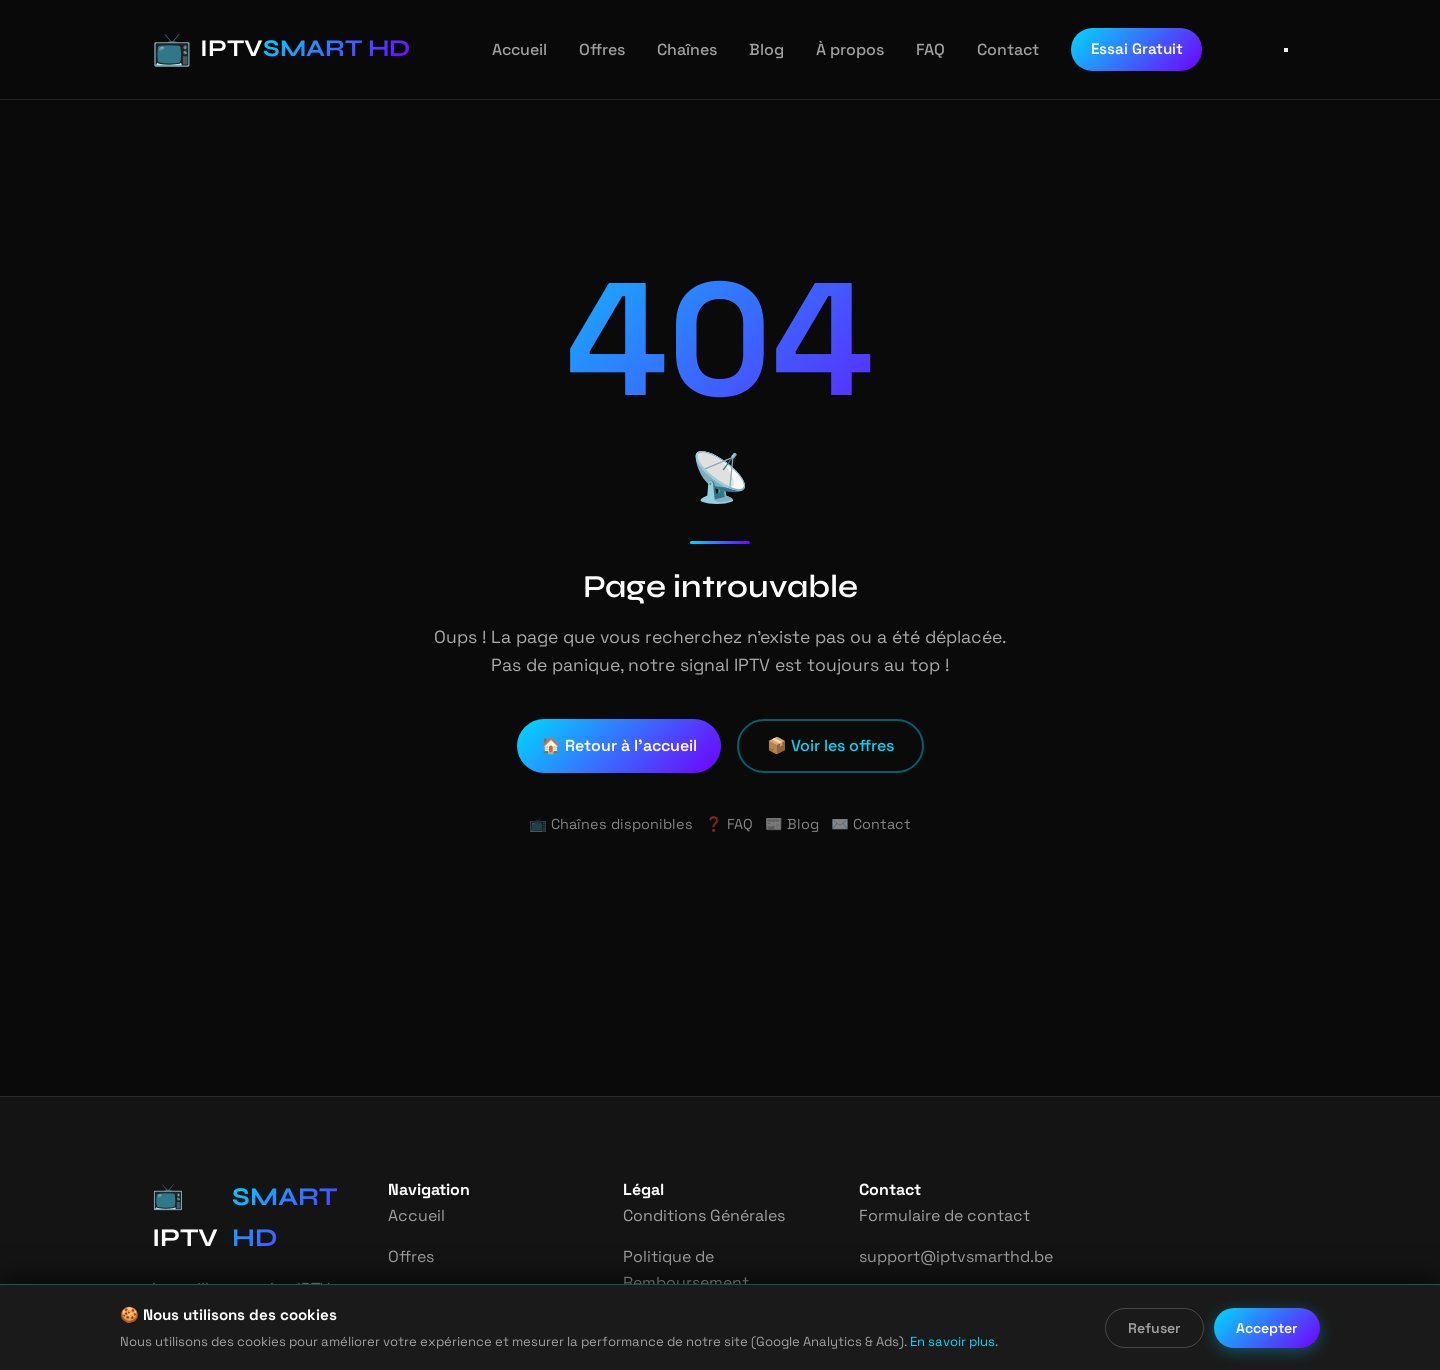 This screenshot has width=1440, height=1370. Describe the element at coordinates (266, 49) in the screenshot. I see `[IPTV Smart HD - Accueil]` at that location.